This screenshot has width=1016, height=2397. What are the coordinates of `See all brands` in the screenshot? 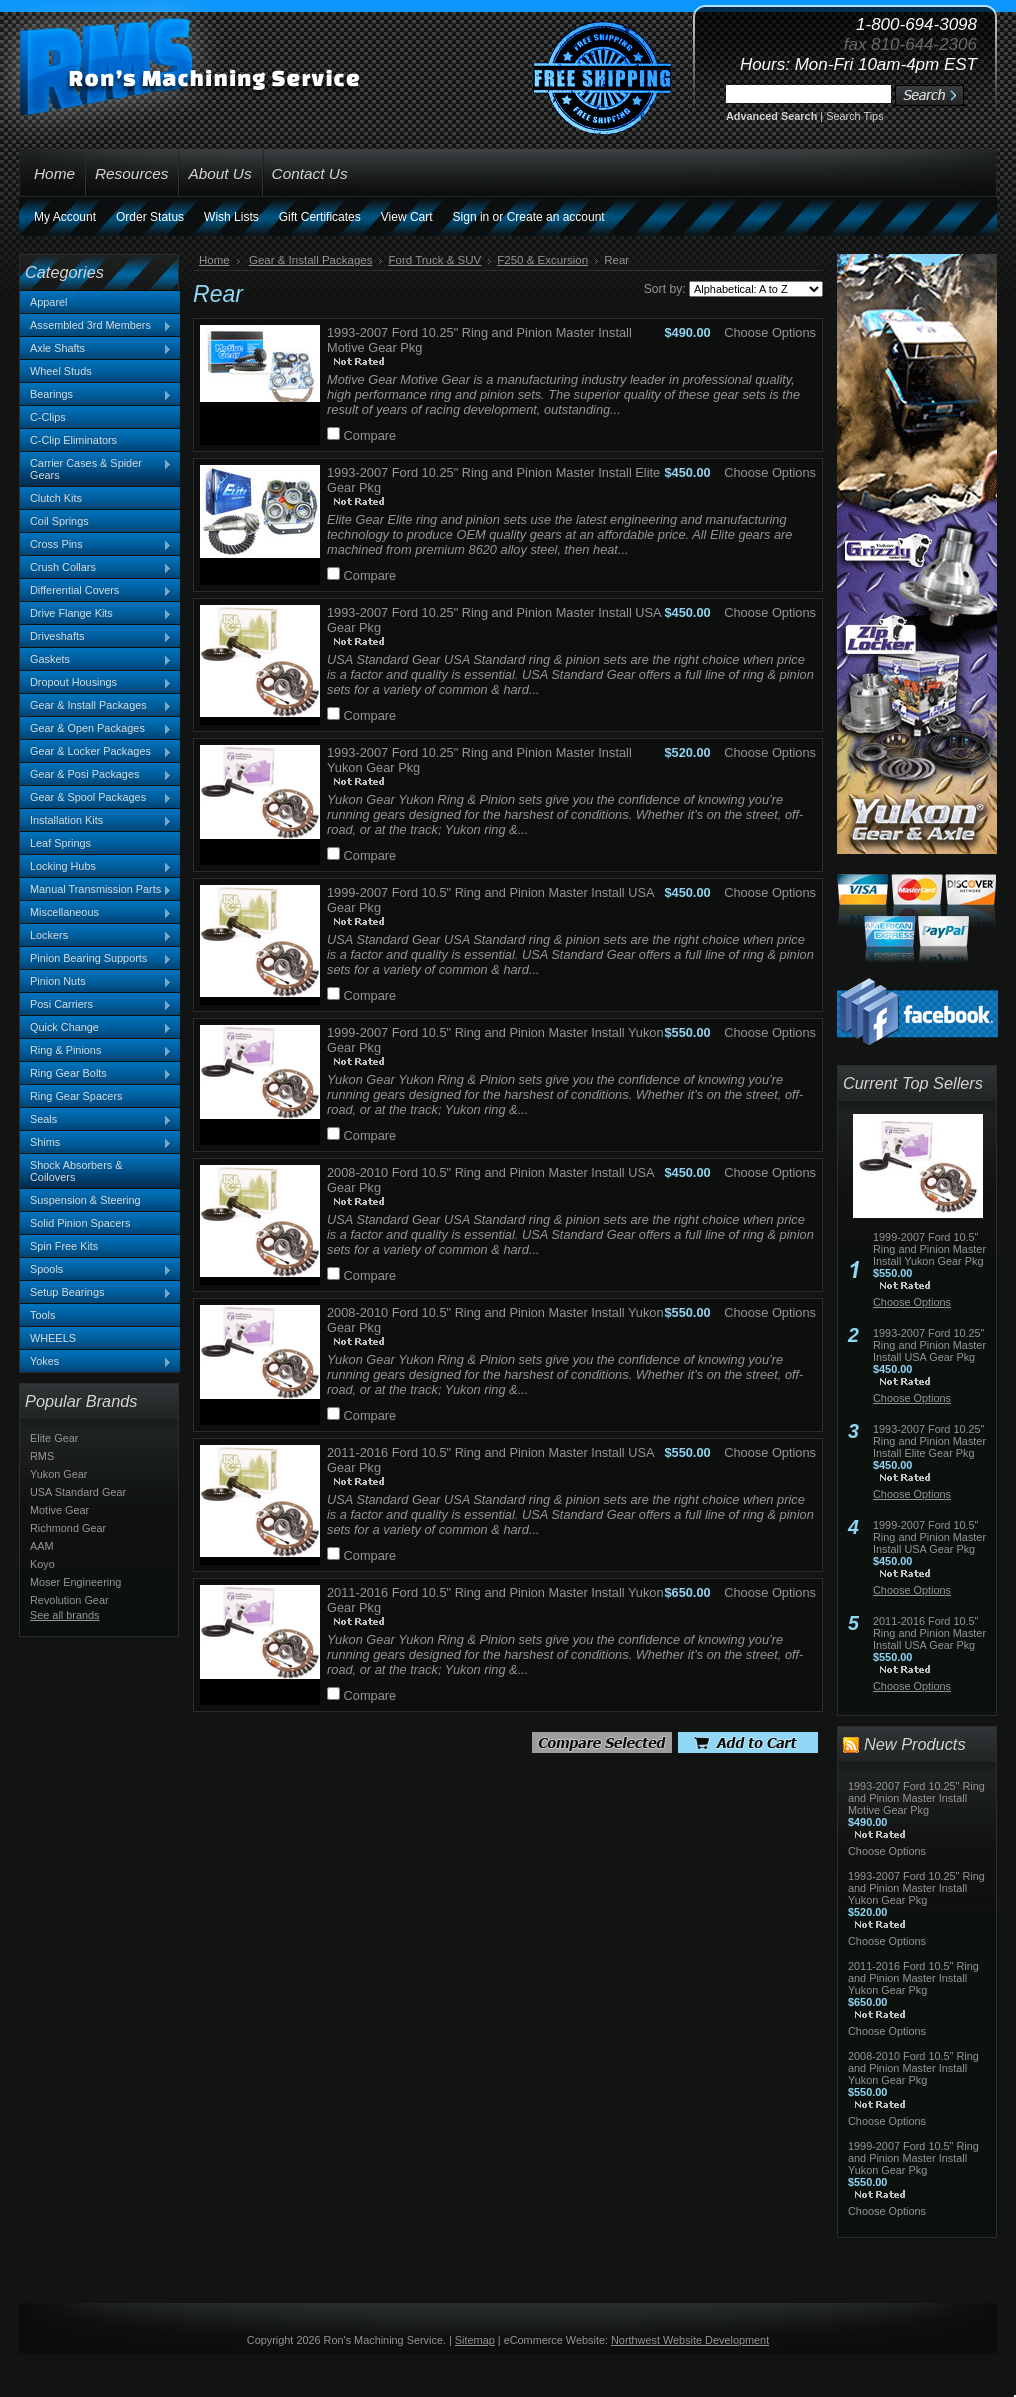 It's located at (65, 1615).